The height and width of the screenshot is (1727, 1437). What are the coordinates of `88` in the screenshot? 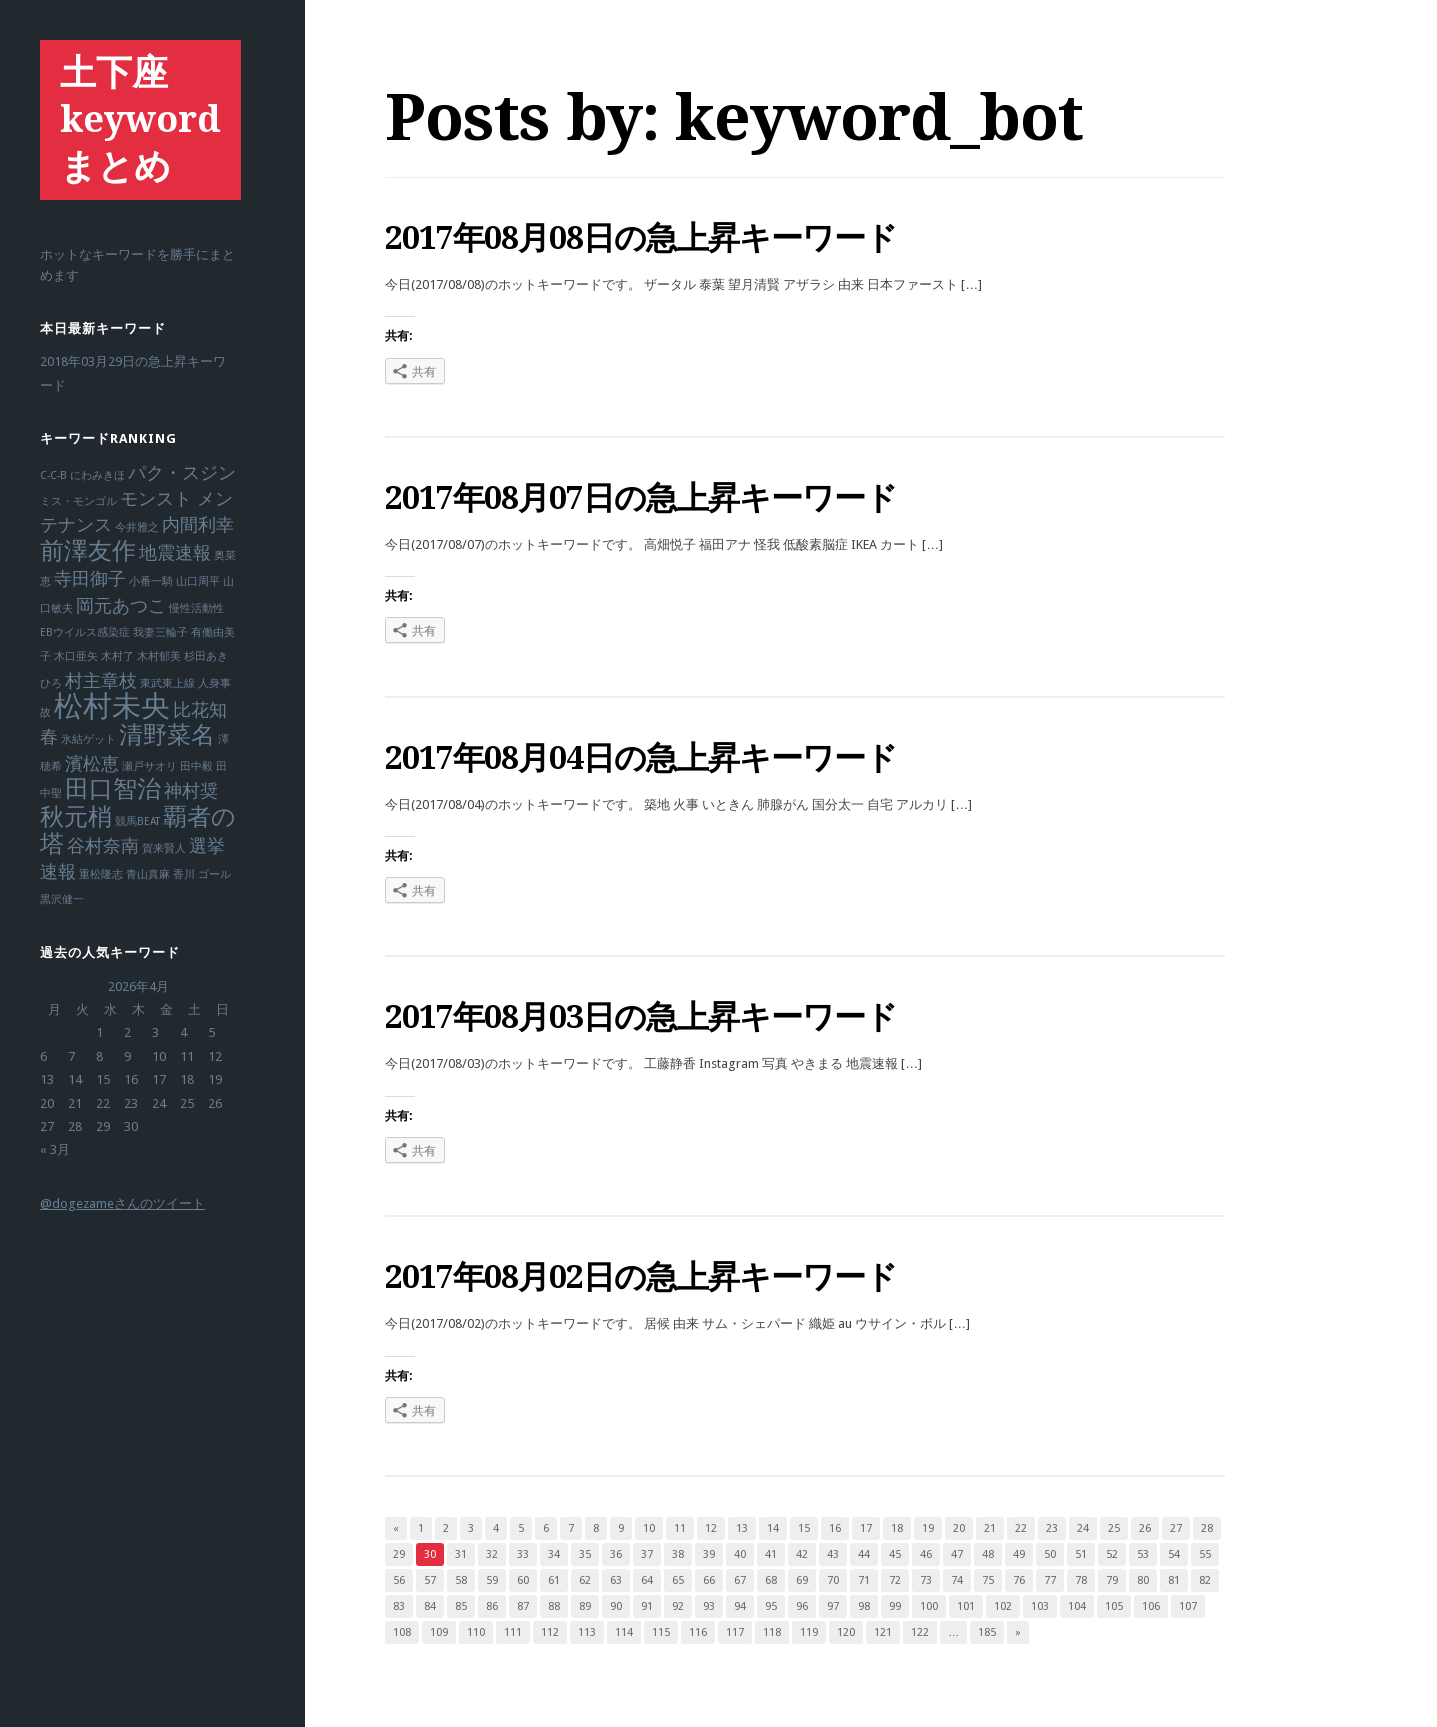 It's located at (554, 1606).